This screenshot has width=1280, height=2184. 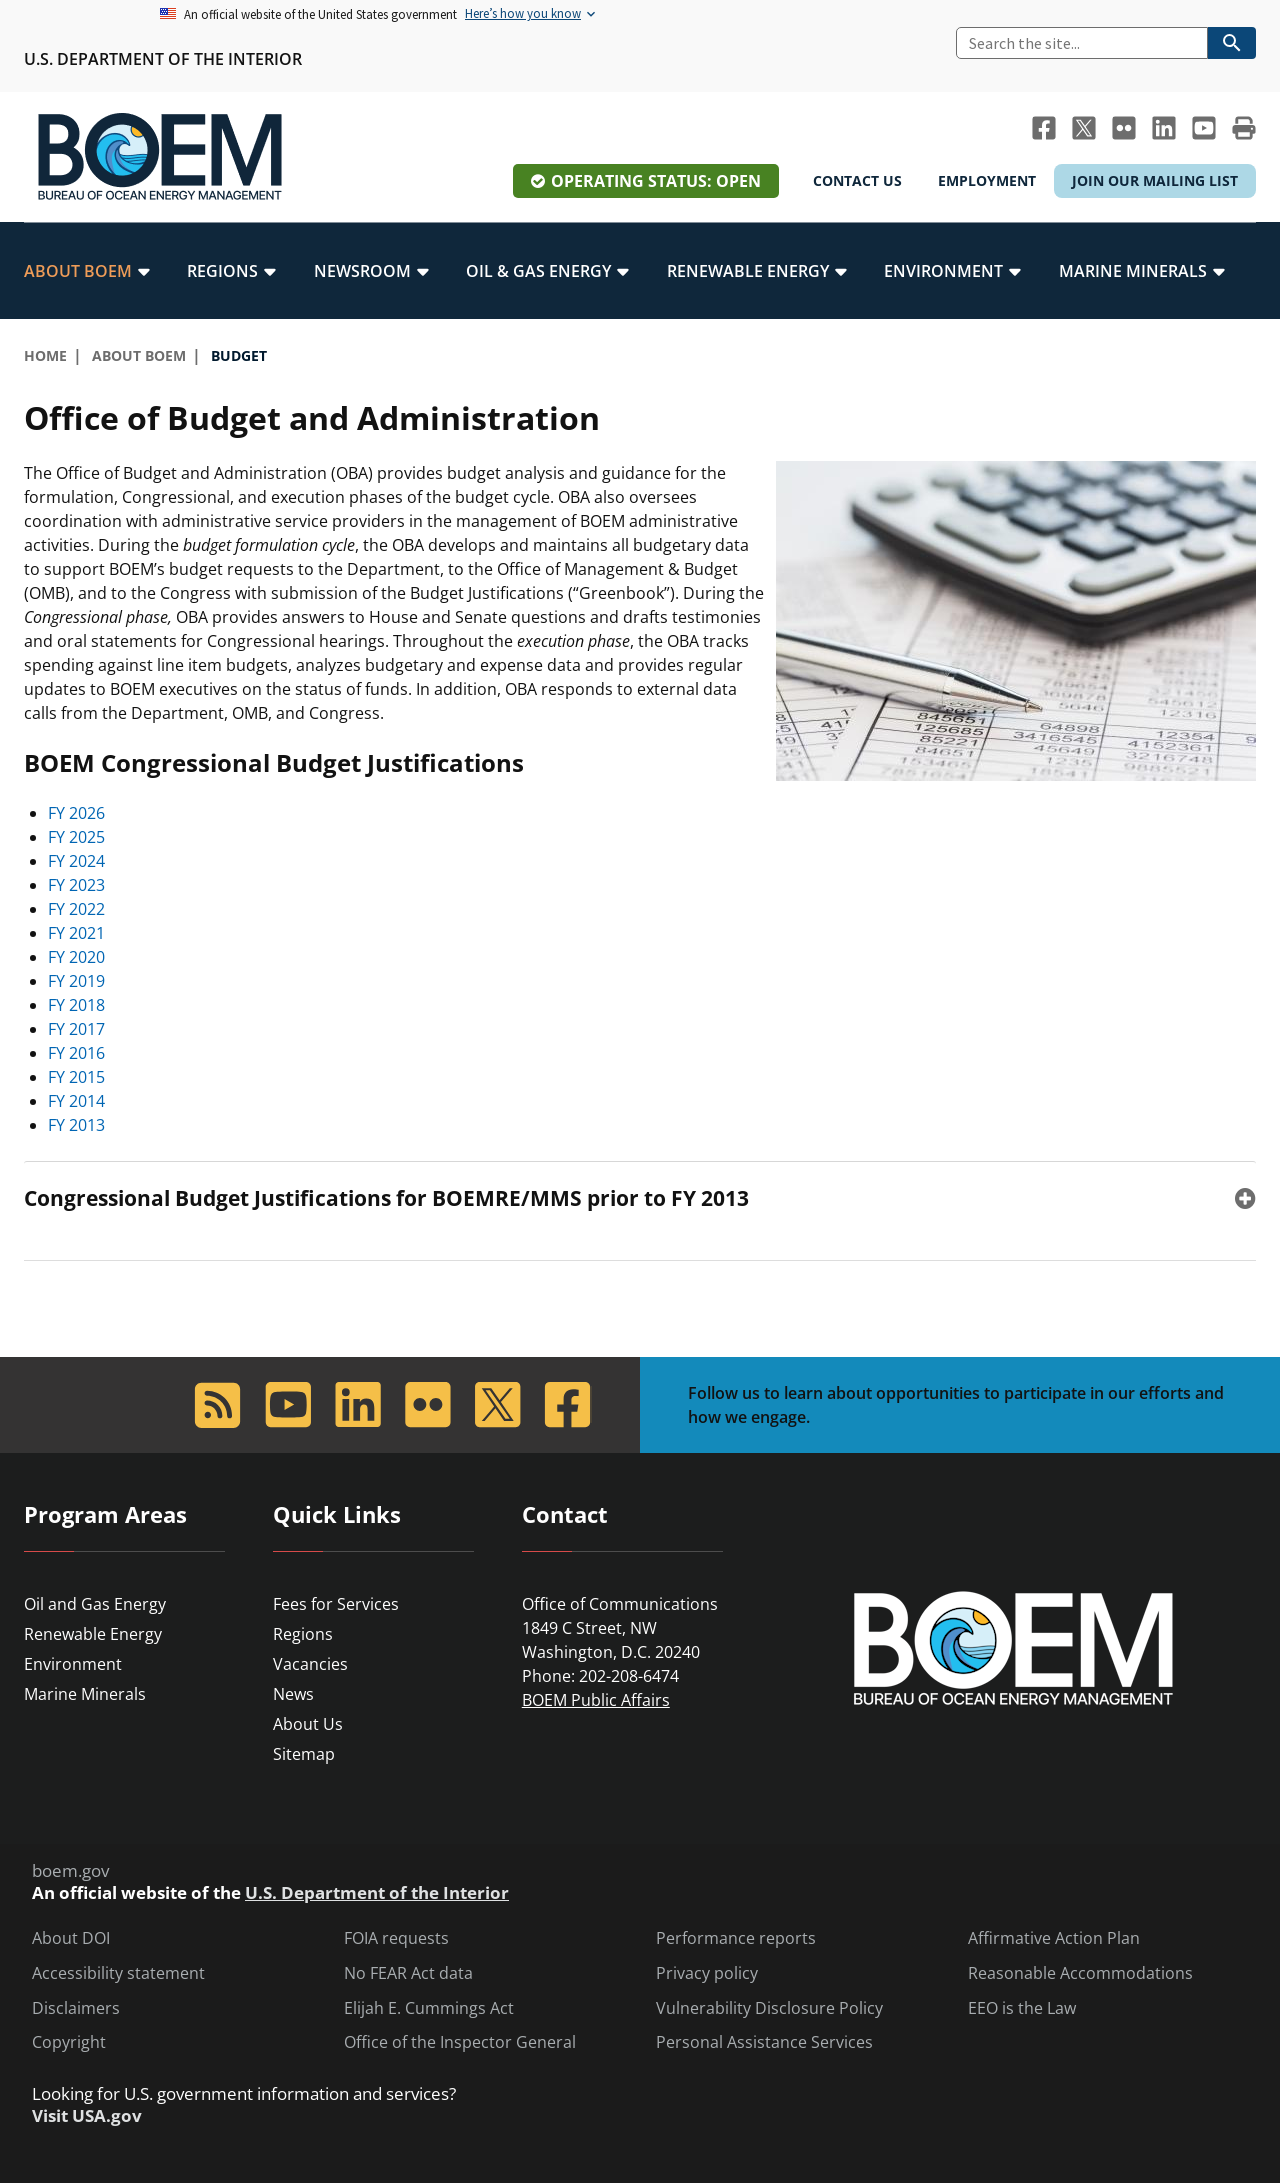 What do you see at coordinates (76, 909) in the screenshot?
I see `FY 2022` at bounding box center [76, 909].